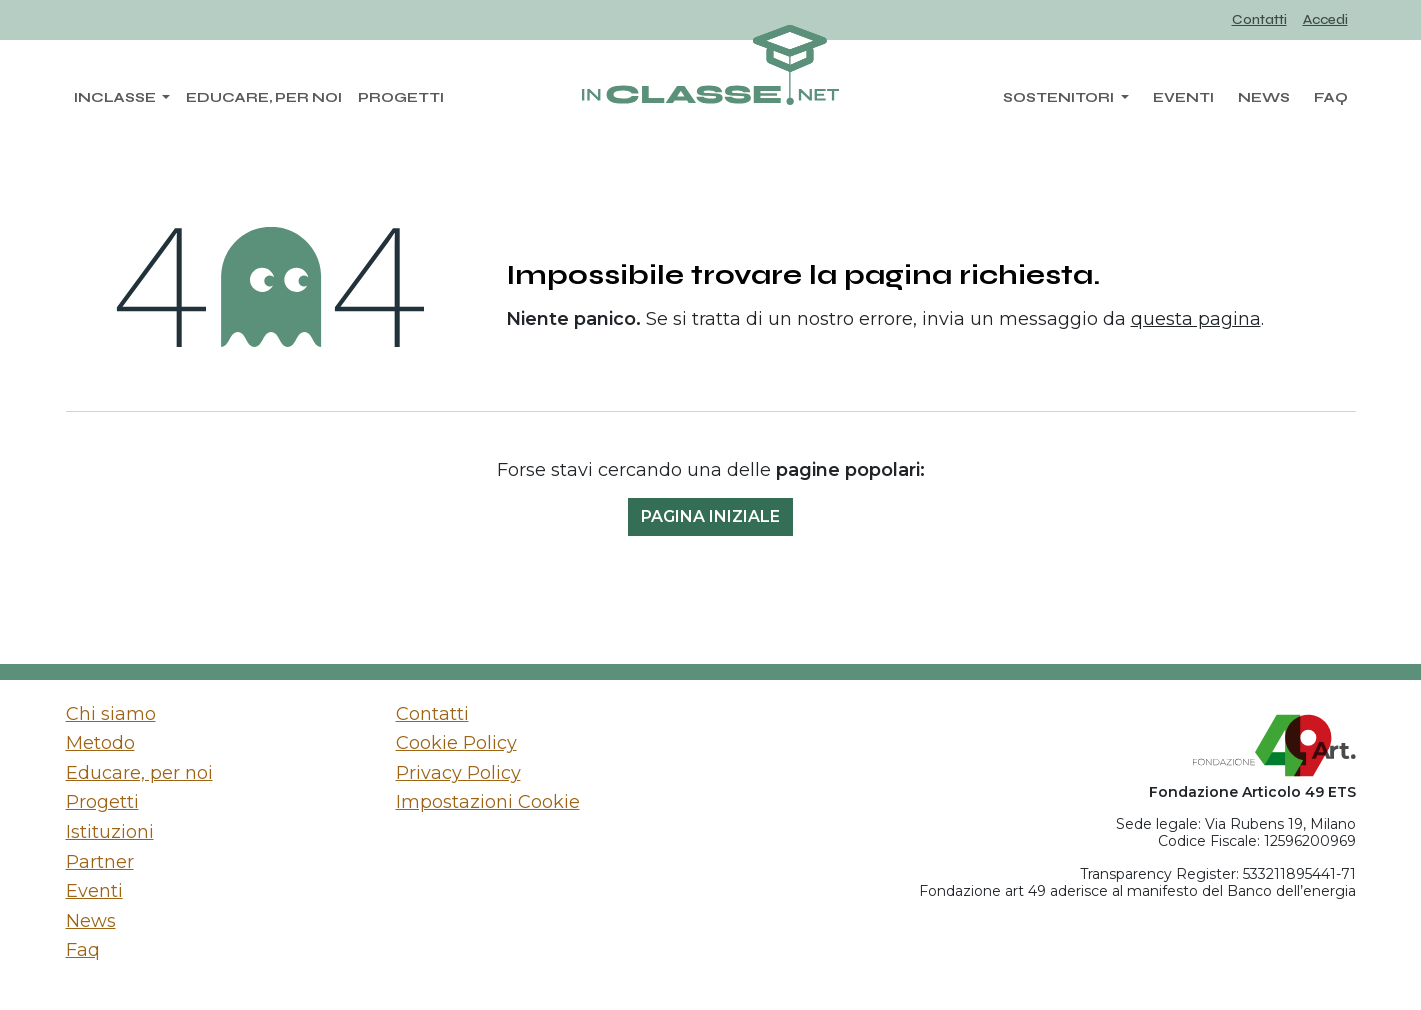 This screenshot has height=1010, width=1421. I want to click on Accedi [menuitem], so click(1325, 19).